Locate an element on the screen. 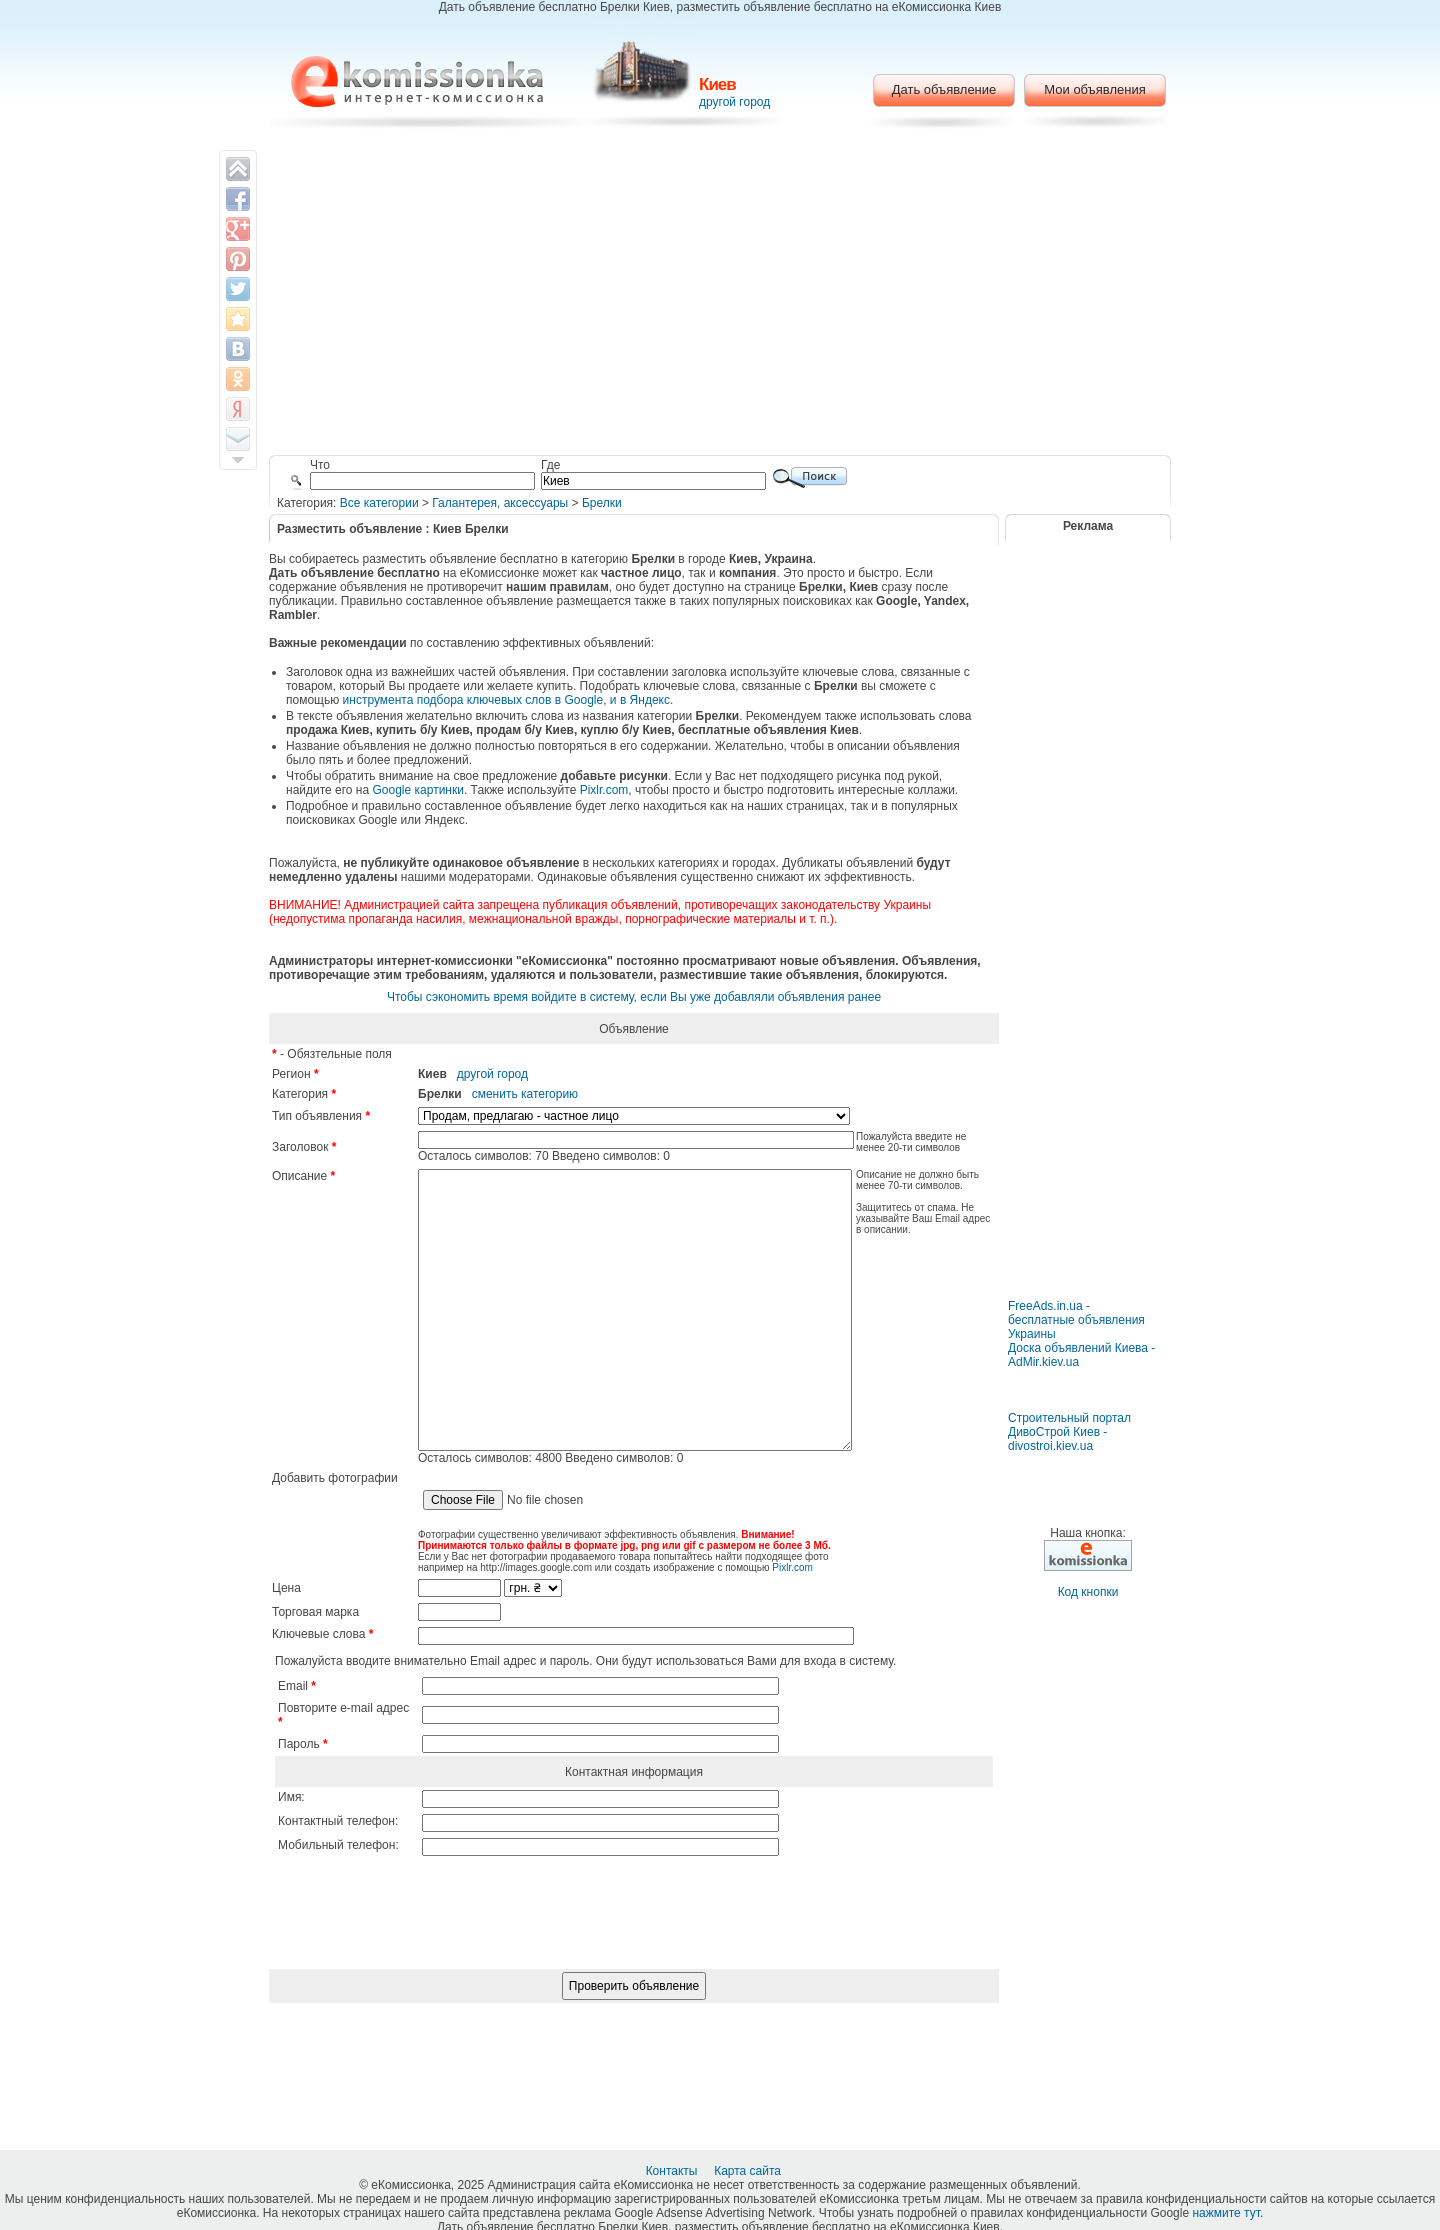 The width and height of the screenshot is (1440, 2230). Контакты is located at coordinates (673, 2171).